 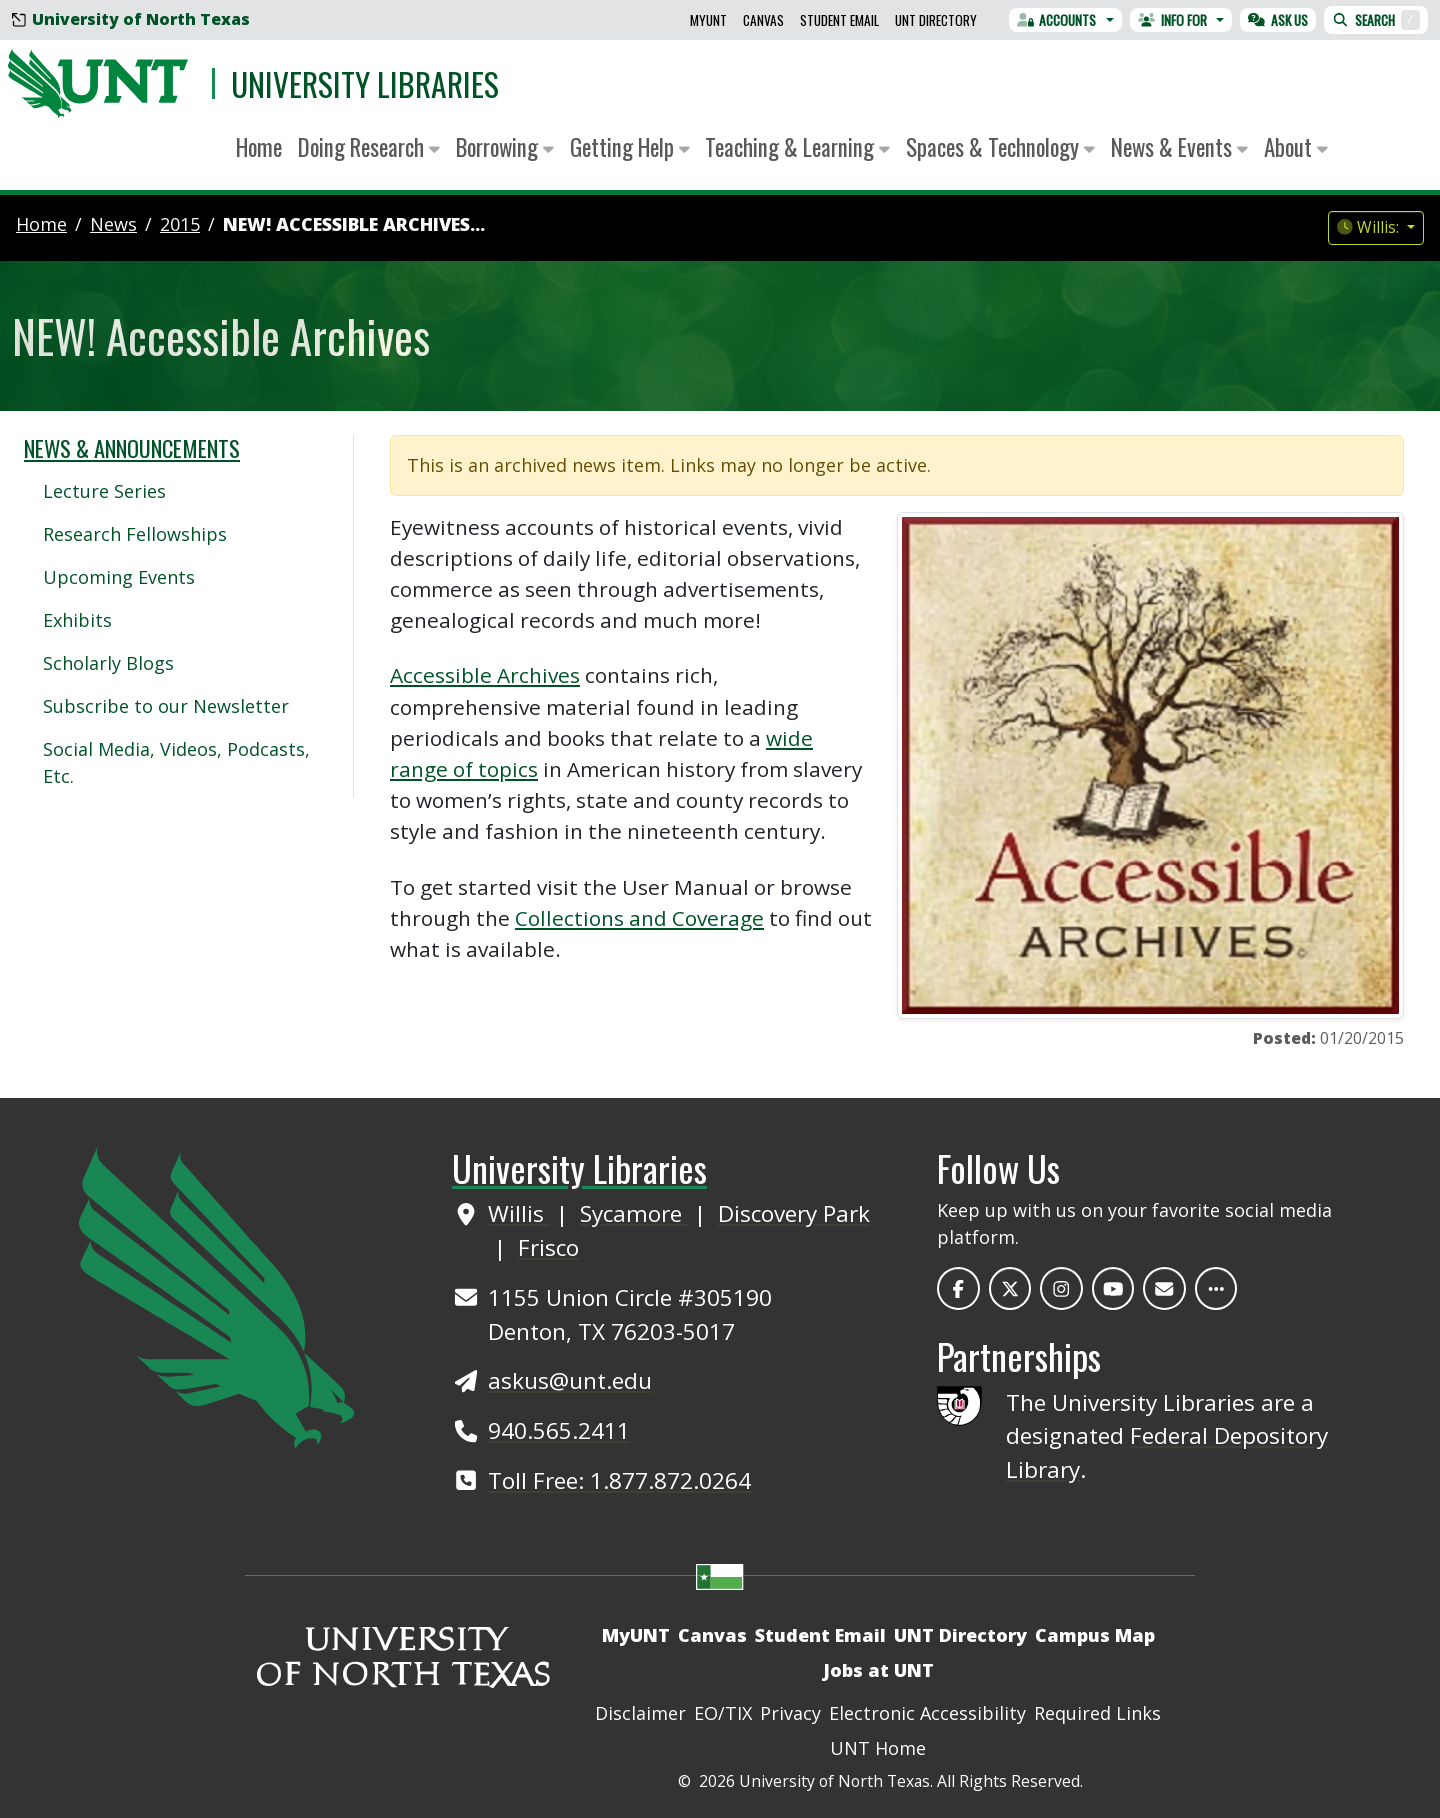 I want to click on Spaces & Technology [button], so click(x=1000, y=147).